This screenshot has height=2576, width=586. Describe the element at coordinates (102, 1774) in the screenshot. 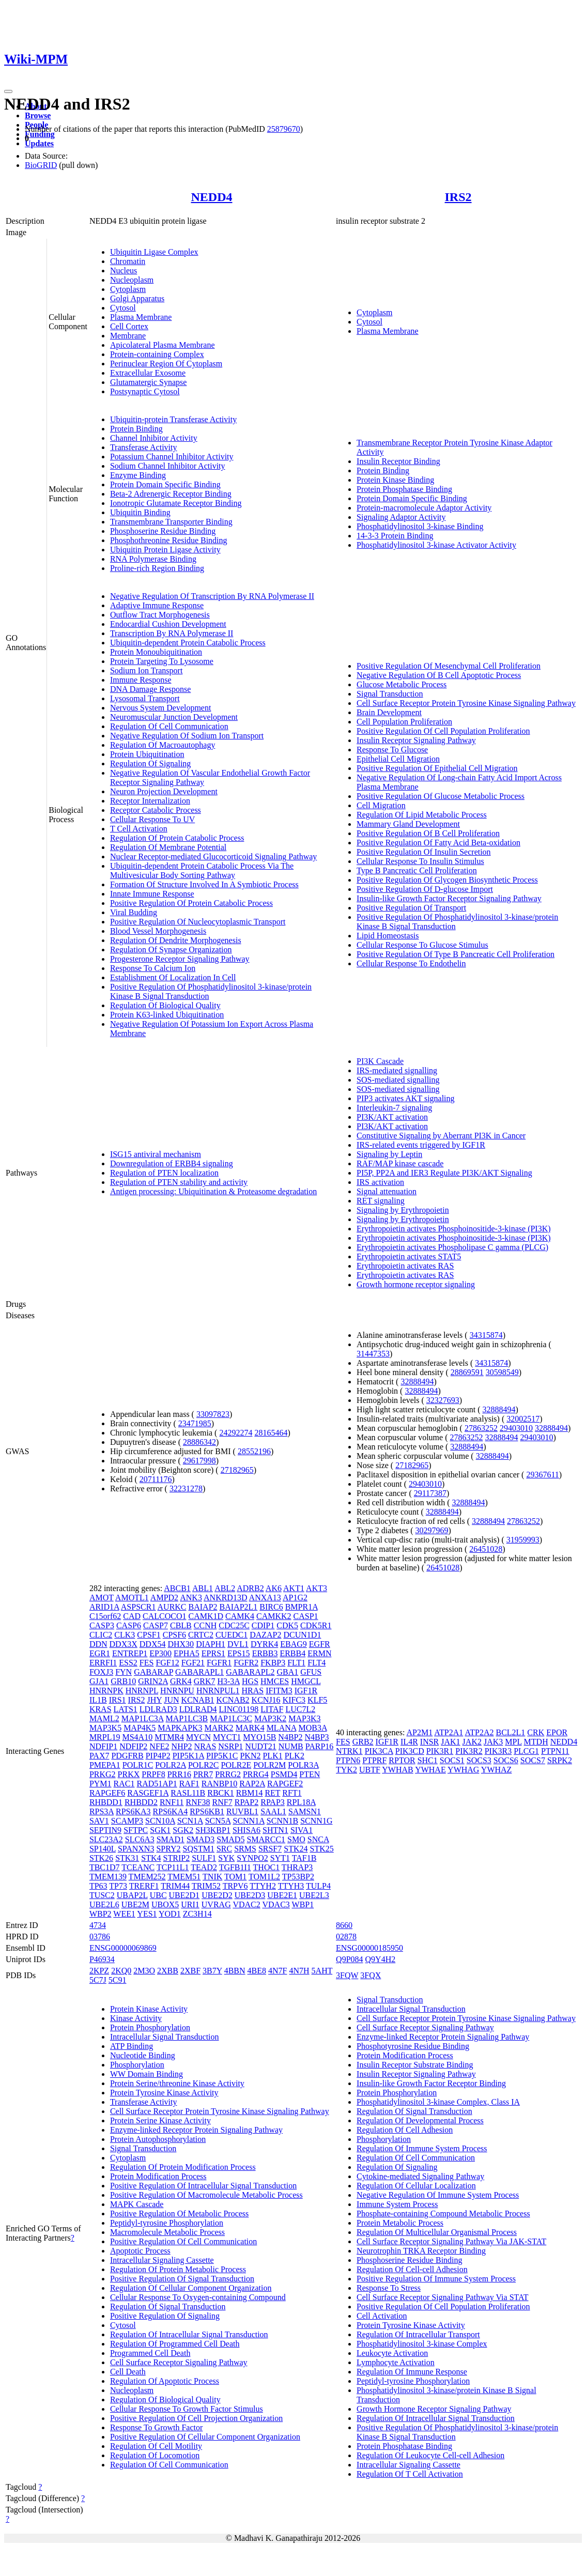

I see `PRKG2` at that location.